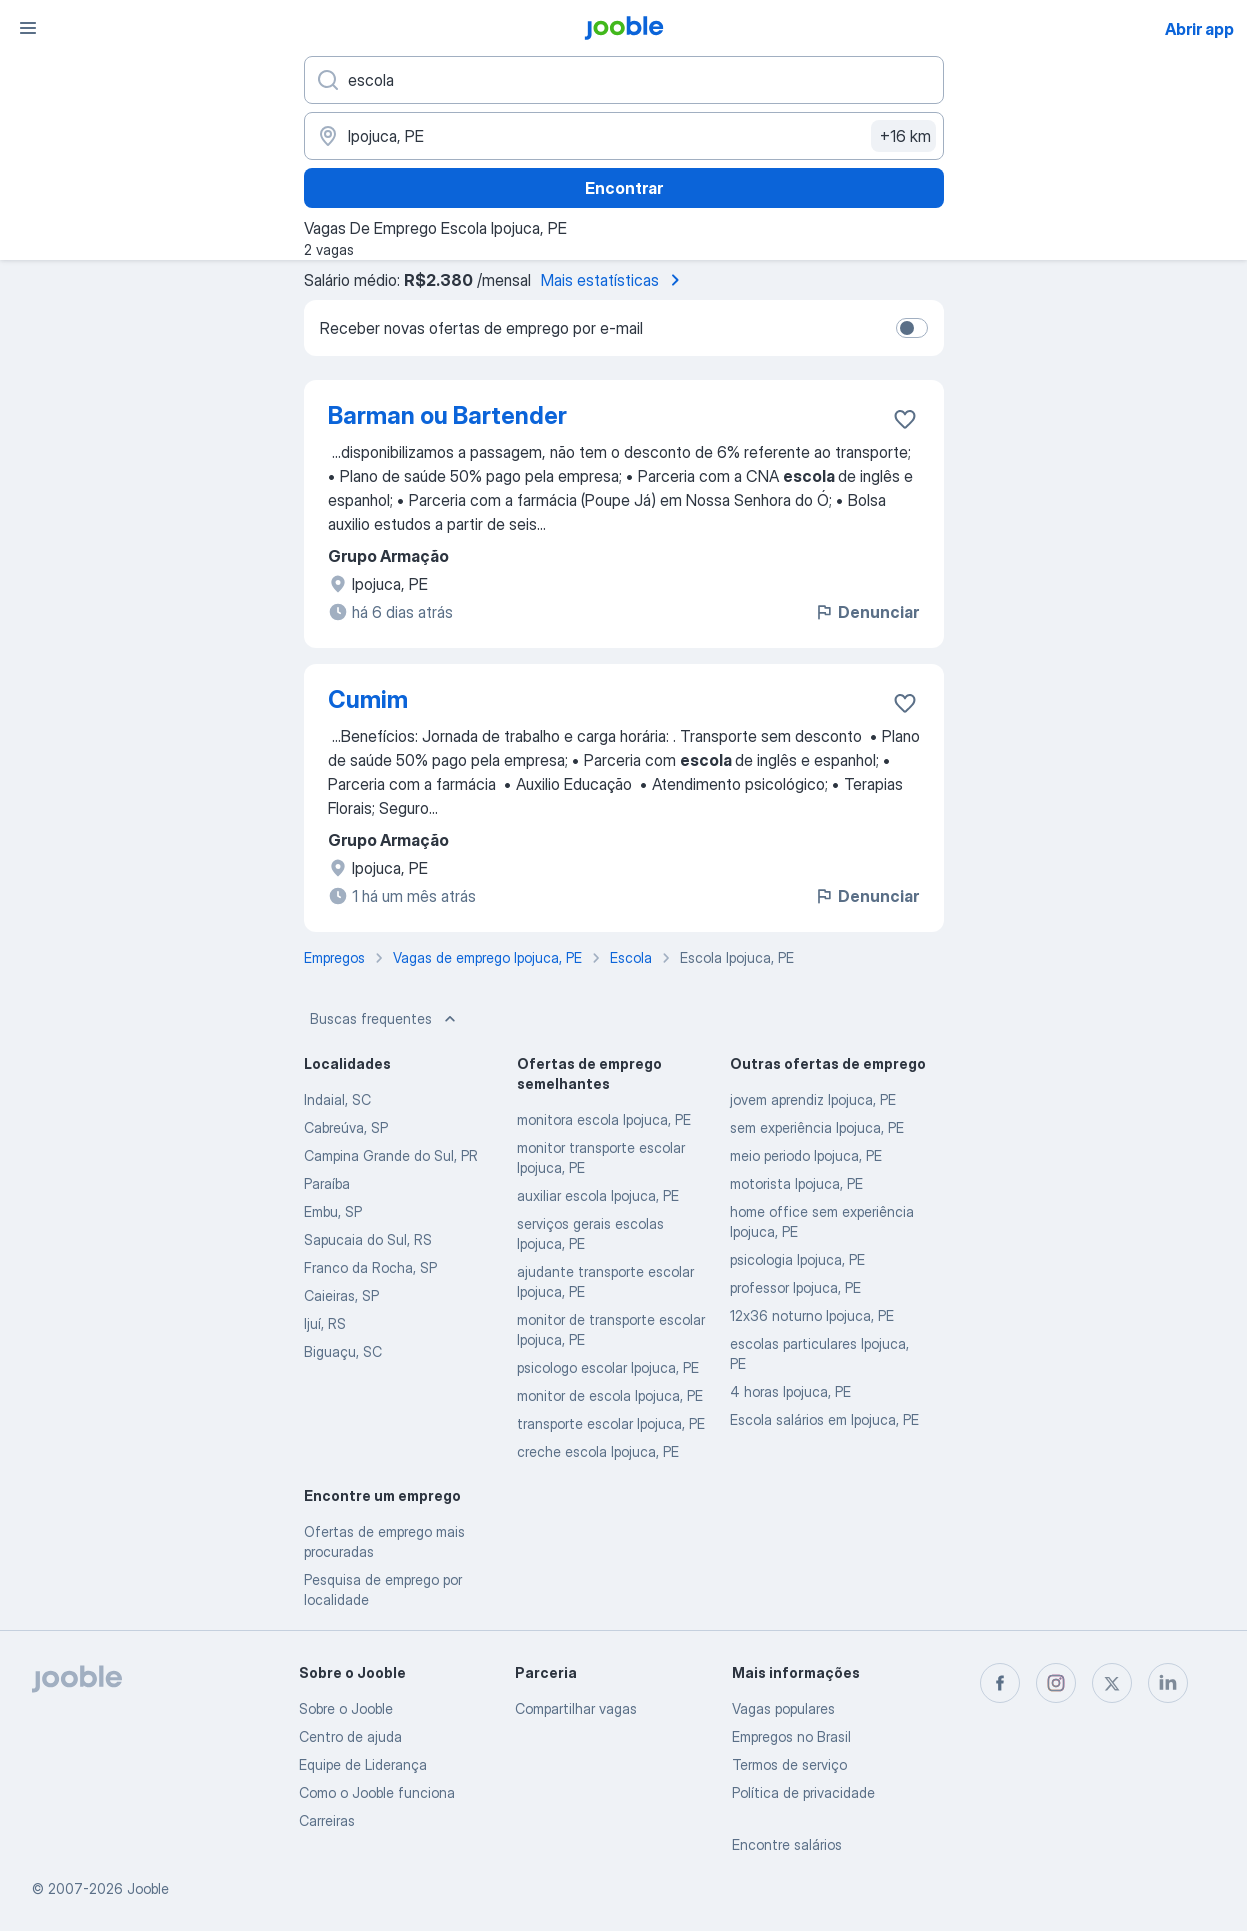 The image size is (1247, 1931). Describe the element at coordinates (783, 1708) in the screenshot. I see `Vagas populares` at that location.